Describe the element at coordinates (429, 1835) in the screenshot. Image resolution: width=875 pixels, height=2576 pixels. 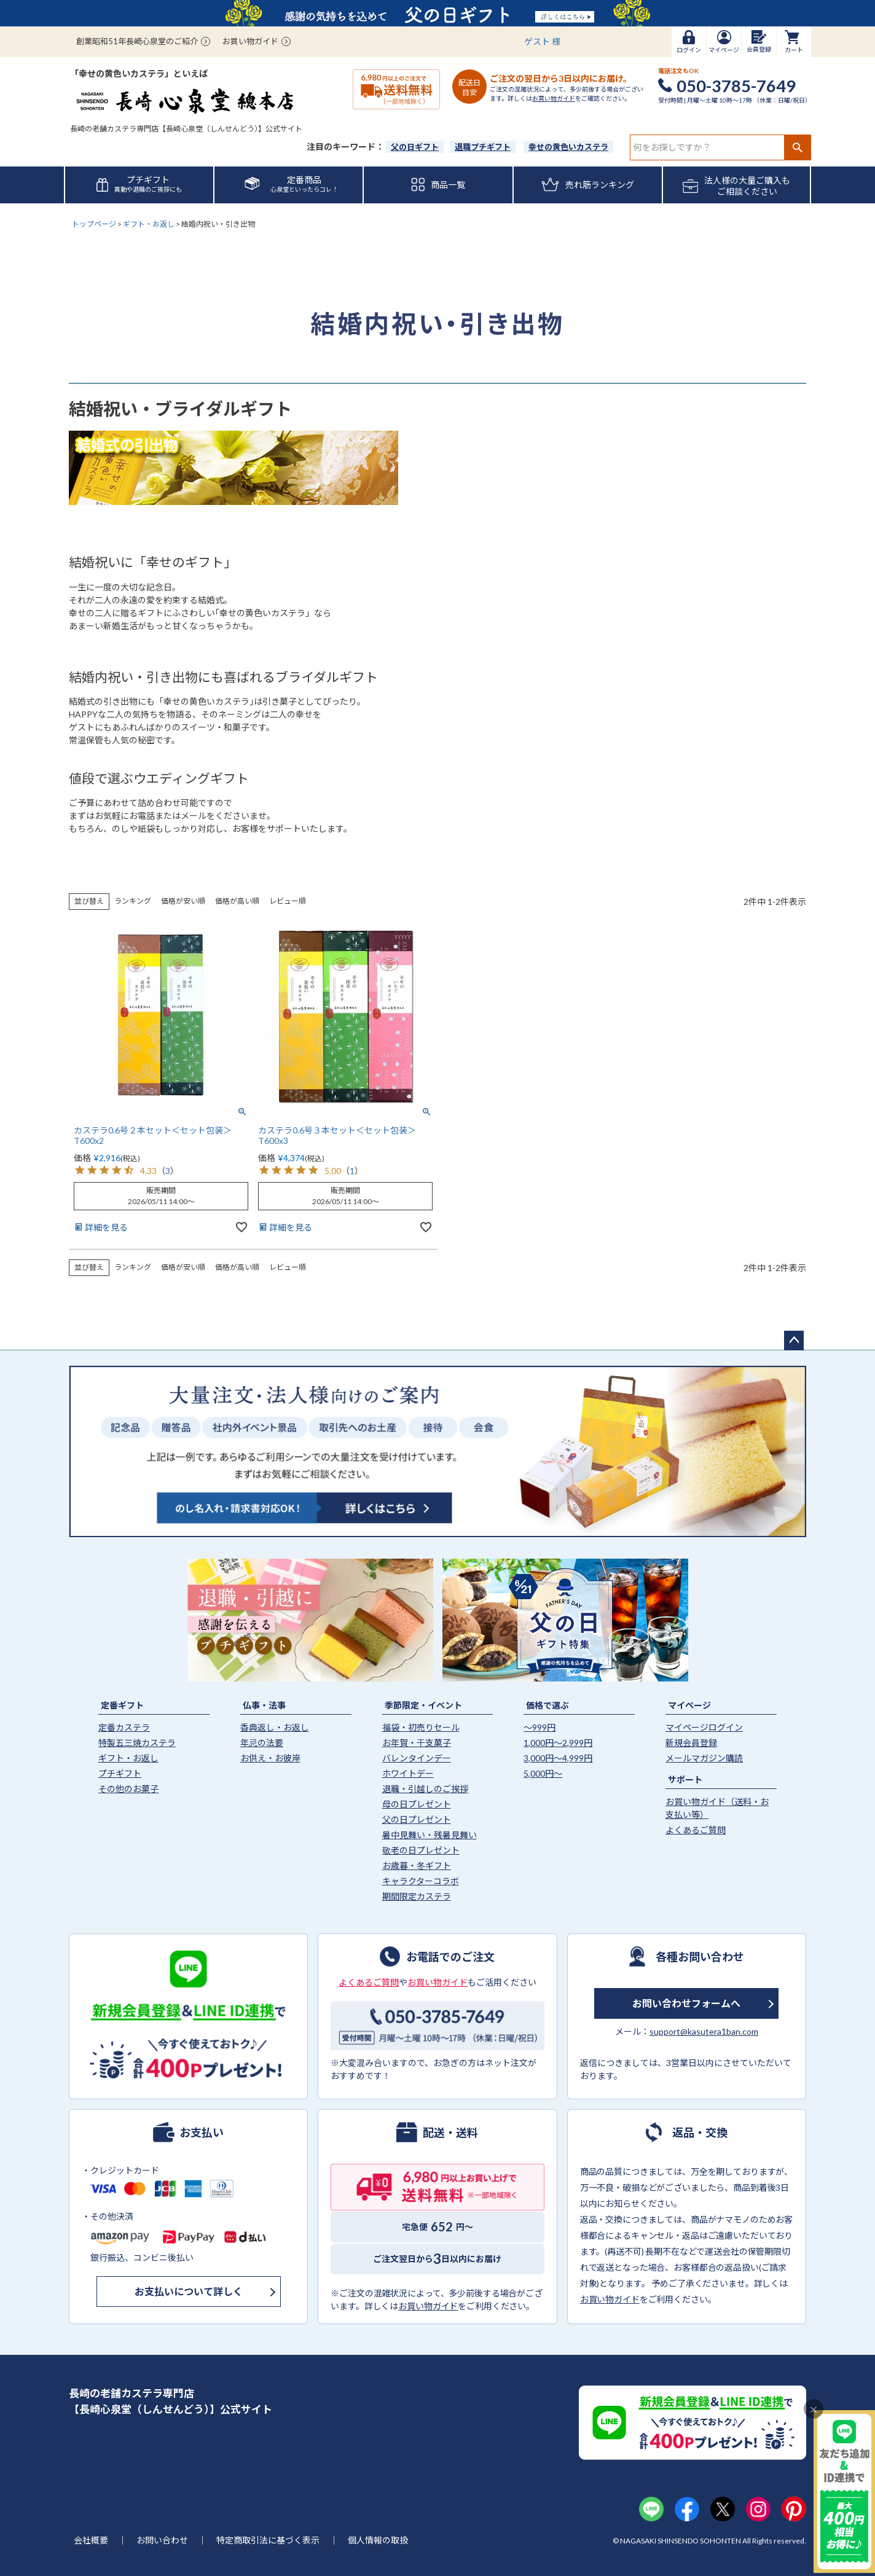
I see `暑中見舞い・残暑見舞い` at that location.